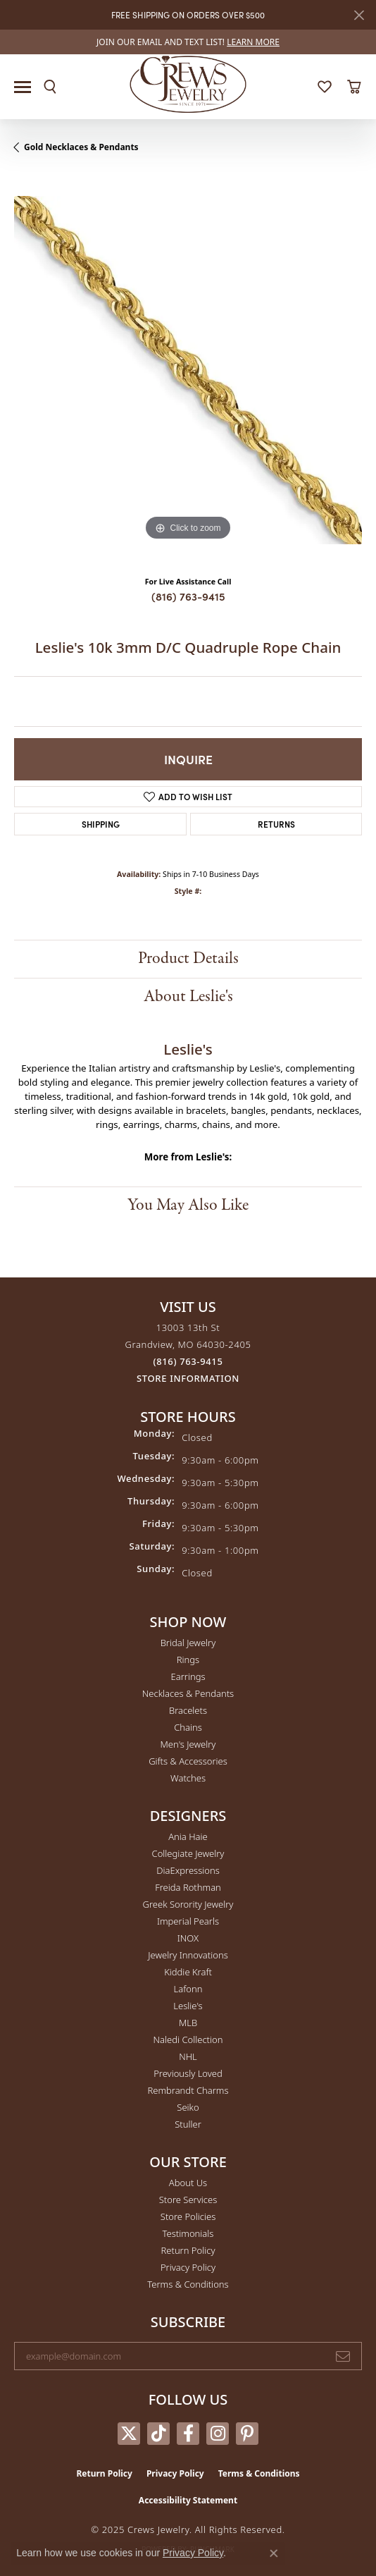 This screenshot has height=2576, width=376. What do you see at coordinates (217, 2433) in the screenshot?
I see `[Follow us on instagram (opens in new tab)]` at bounding box center [217, 2433].